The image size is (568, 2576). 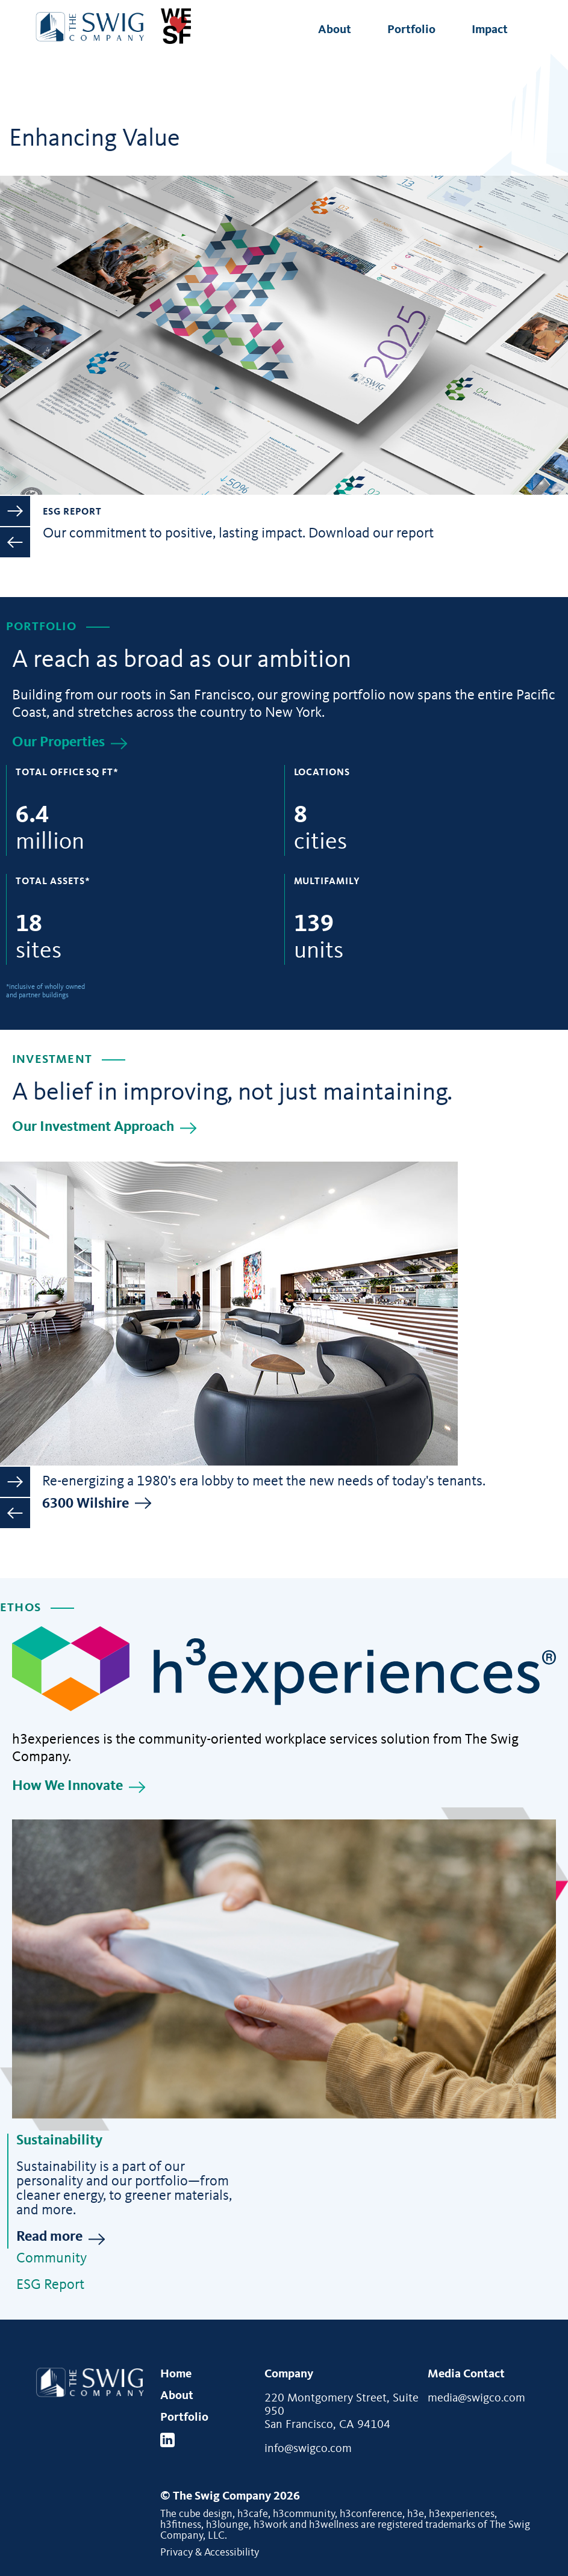 I want to click on [Sustainability], so click(x=284, y=1969).